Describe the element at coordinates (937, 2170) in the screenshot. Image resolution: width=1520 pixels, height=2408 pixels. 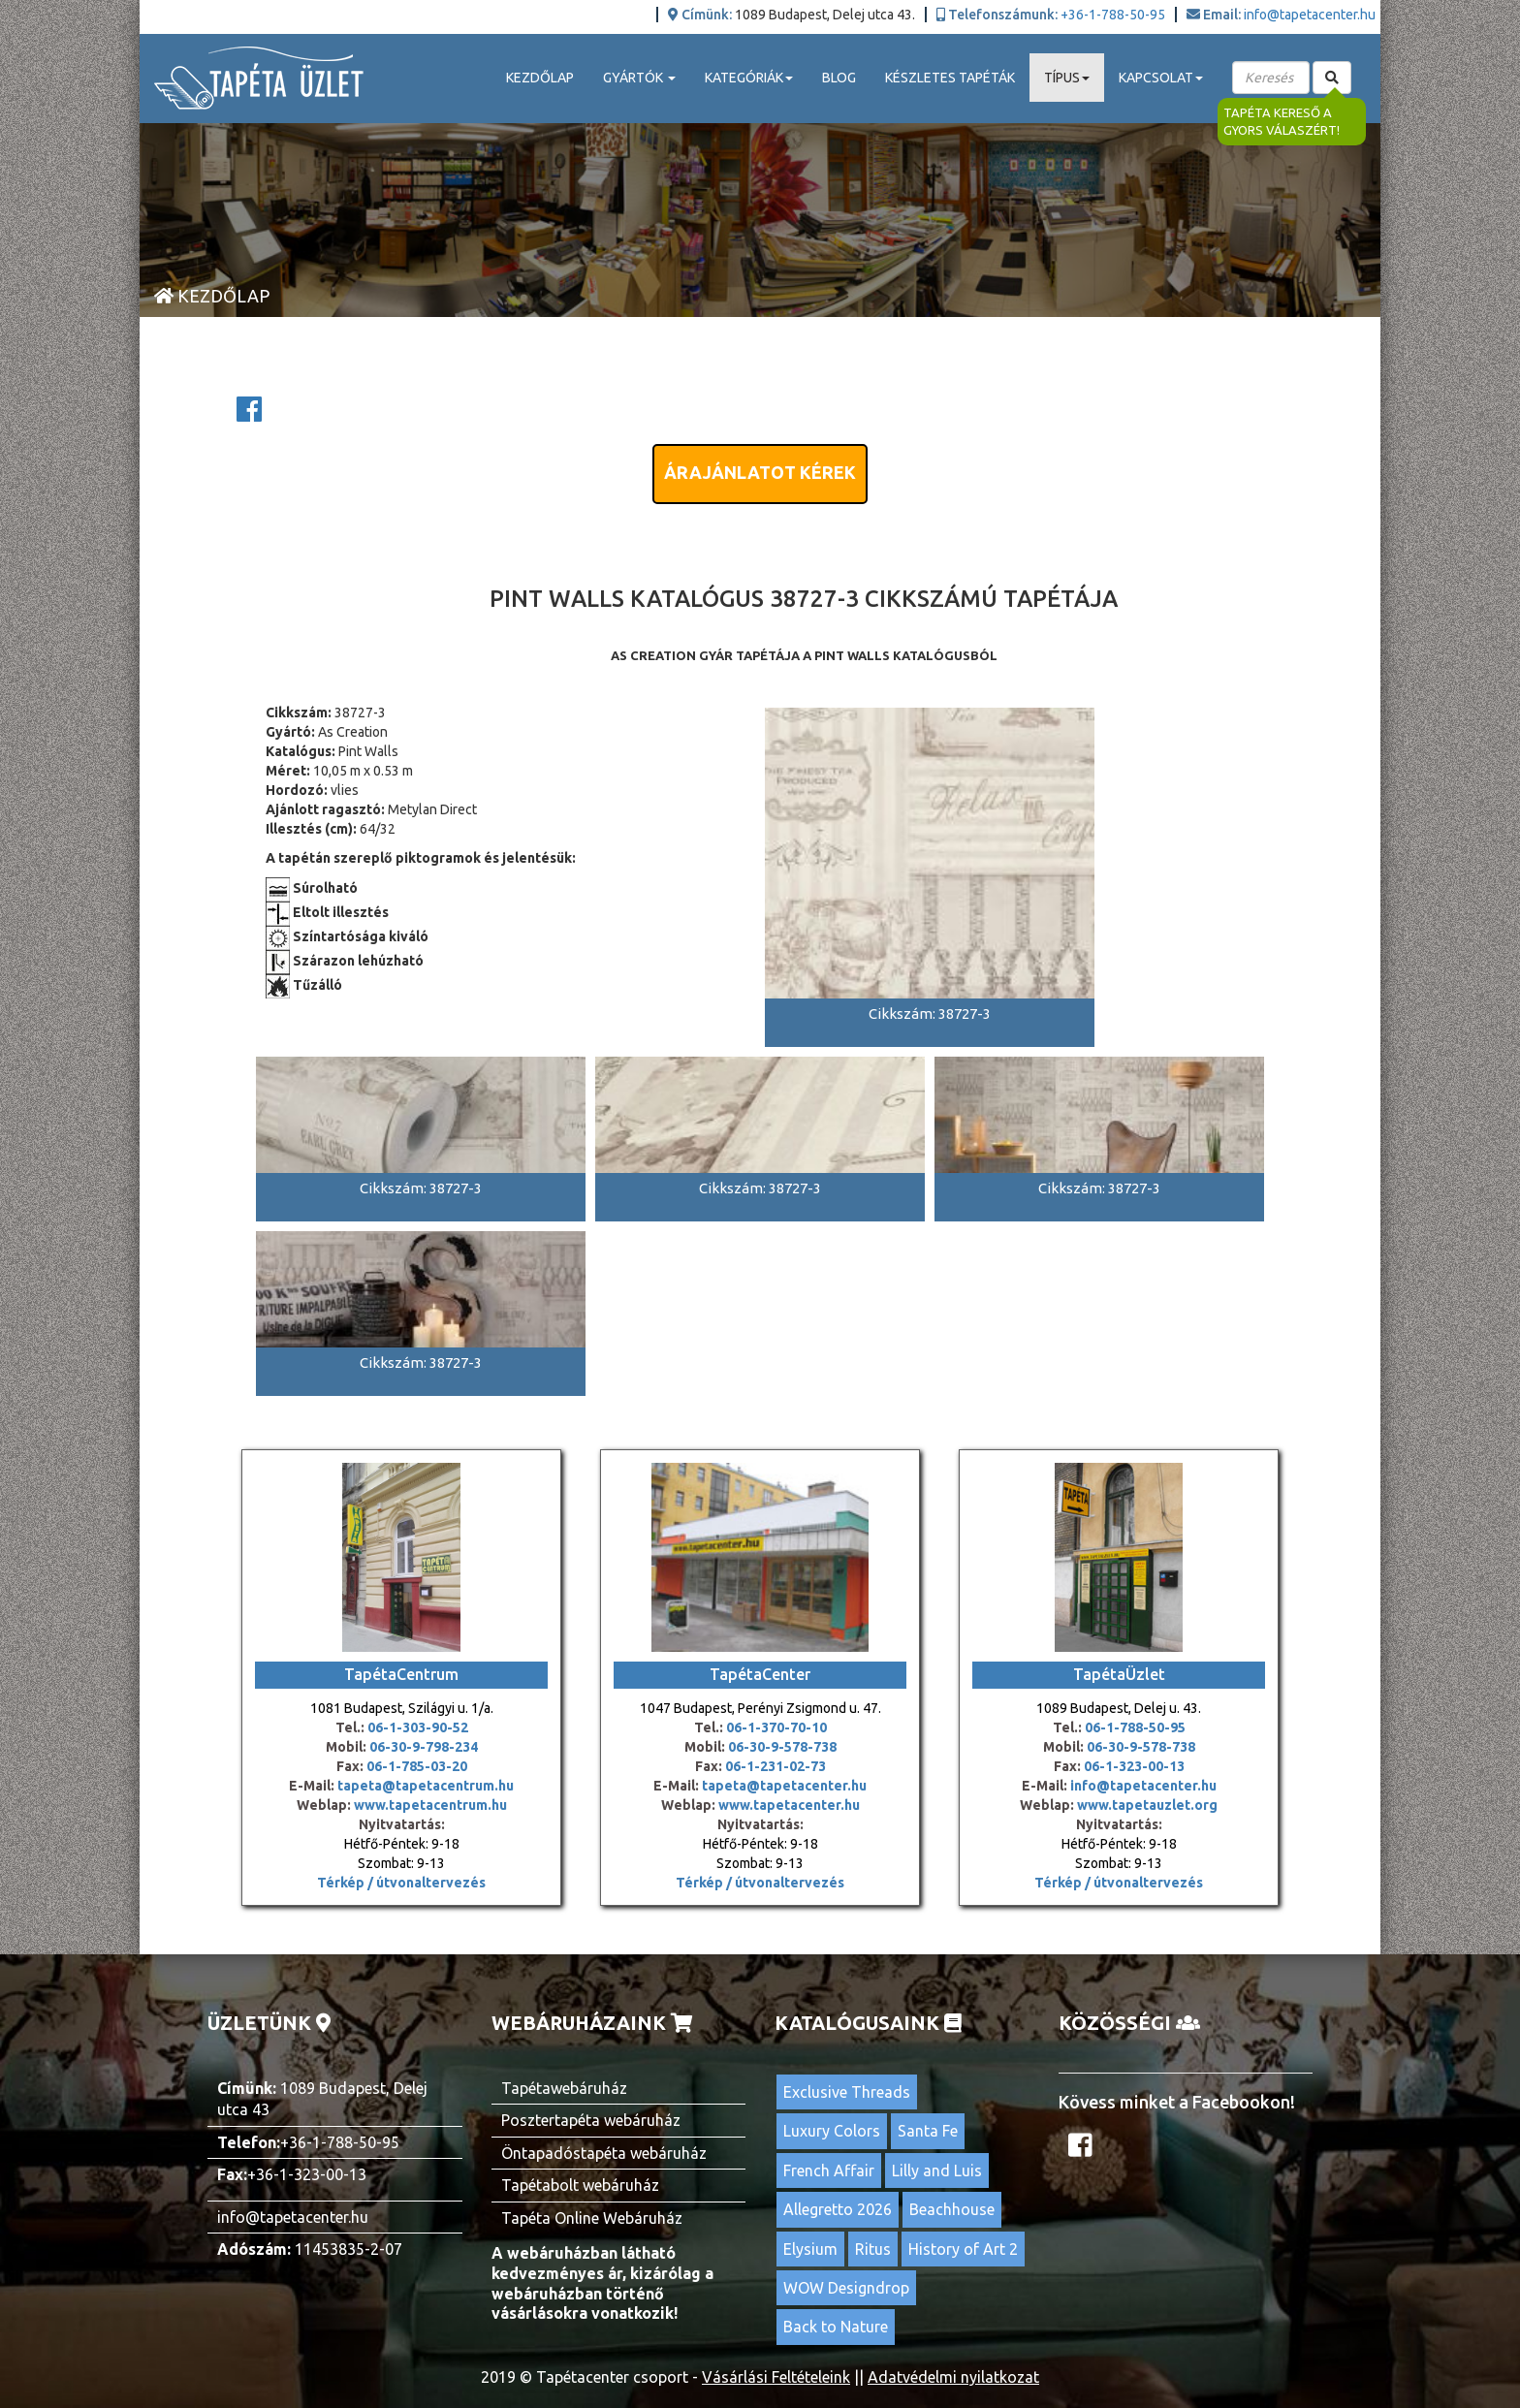
I see `Lilly and Luis` at that location.